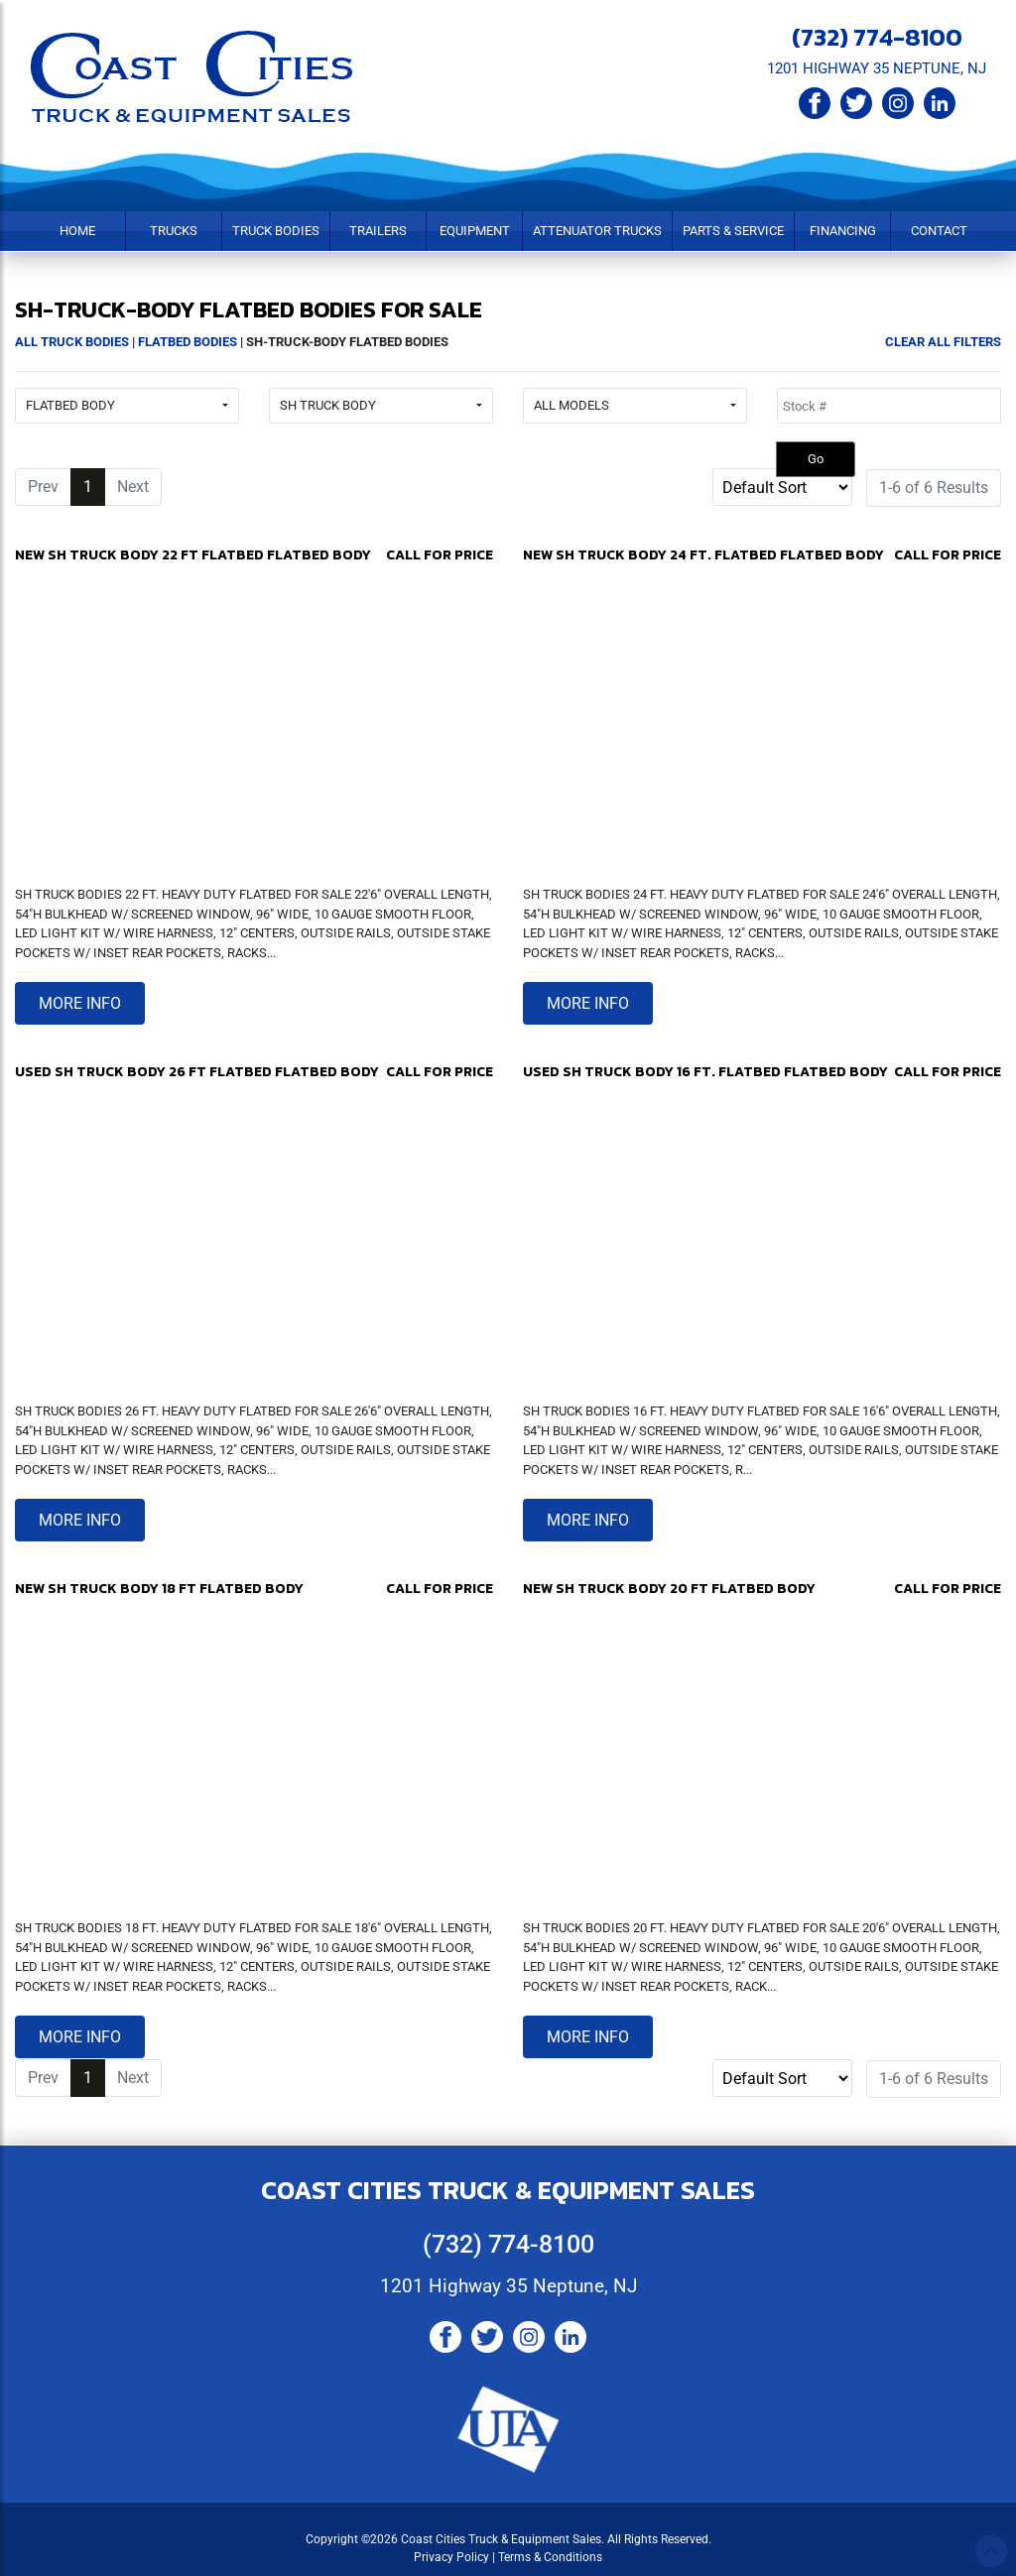 Image resolution: width=1016 pixels, height=2576 pixels. Describe the element at coordinates (72, 341) in the screenshot. I see `All Truck Bodies` at that location.